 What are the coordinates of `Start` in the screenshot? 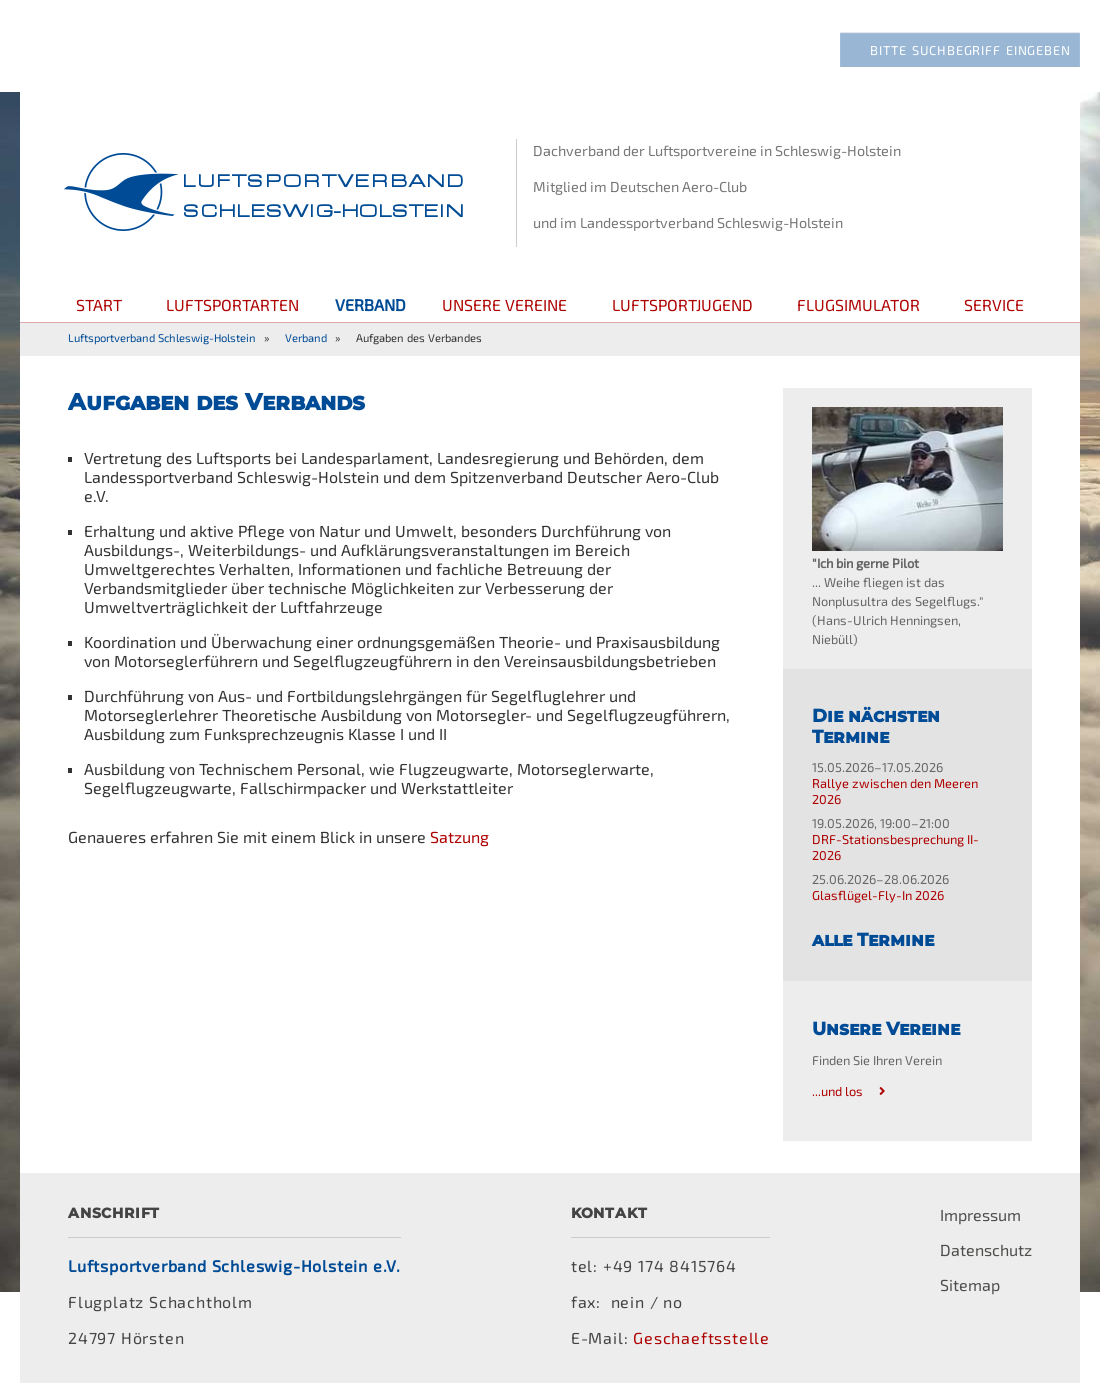 It's located at (99, 304).